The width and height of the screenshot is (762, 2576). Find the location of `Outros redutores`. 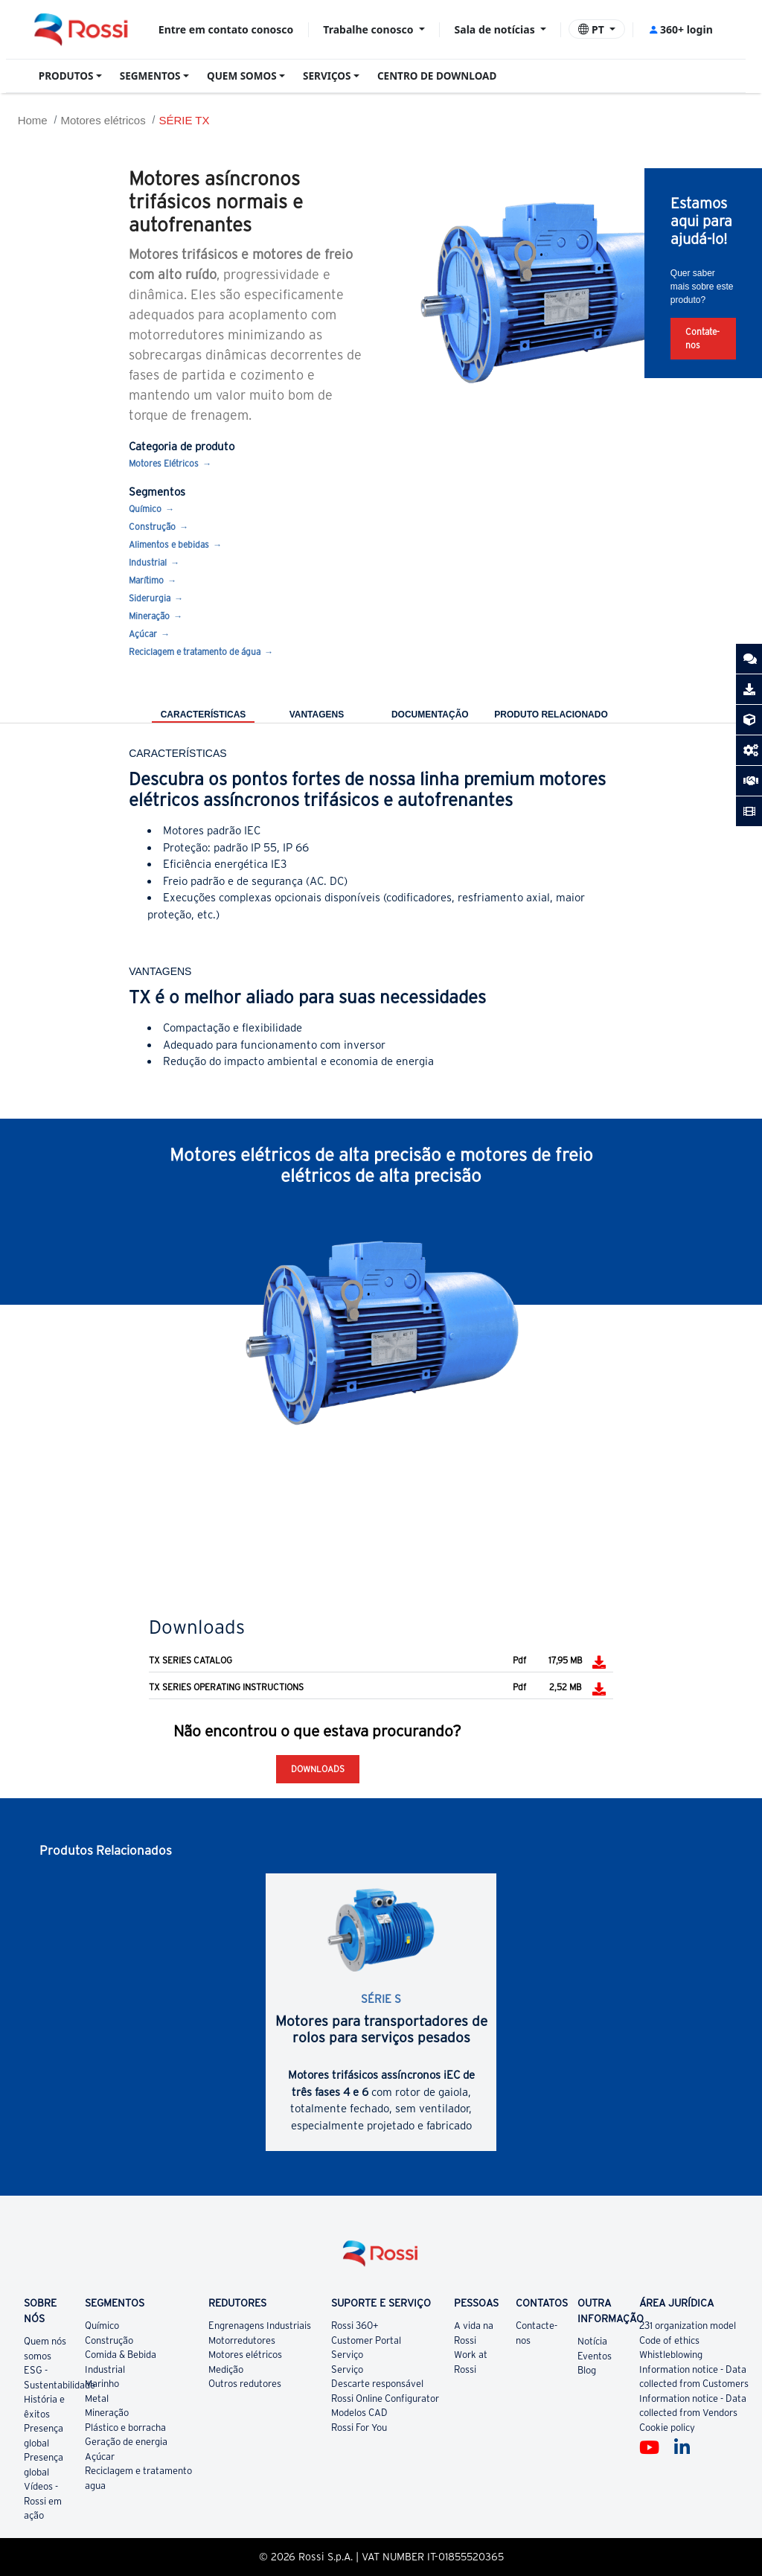

Outros redutores is located at coordinates (244, 2383).